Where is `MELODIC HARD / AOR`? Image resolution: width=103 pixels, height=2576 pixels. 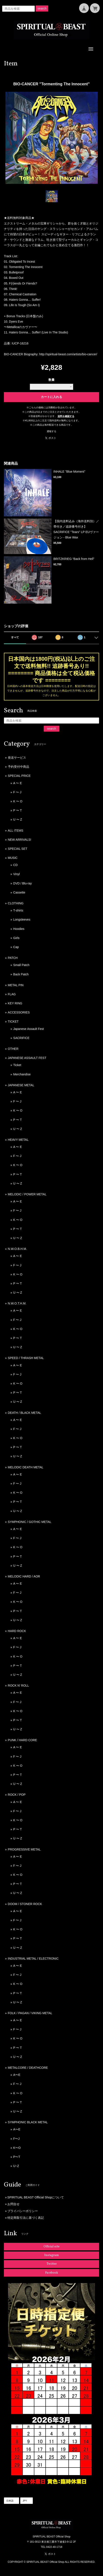
MELODIC HARD / AOR is located at coordinates (24, 1576).